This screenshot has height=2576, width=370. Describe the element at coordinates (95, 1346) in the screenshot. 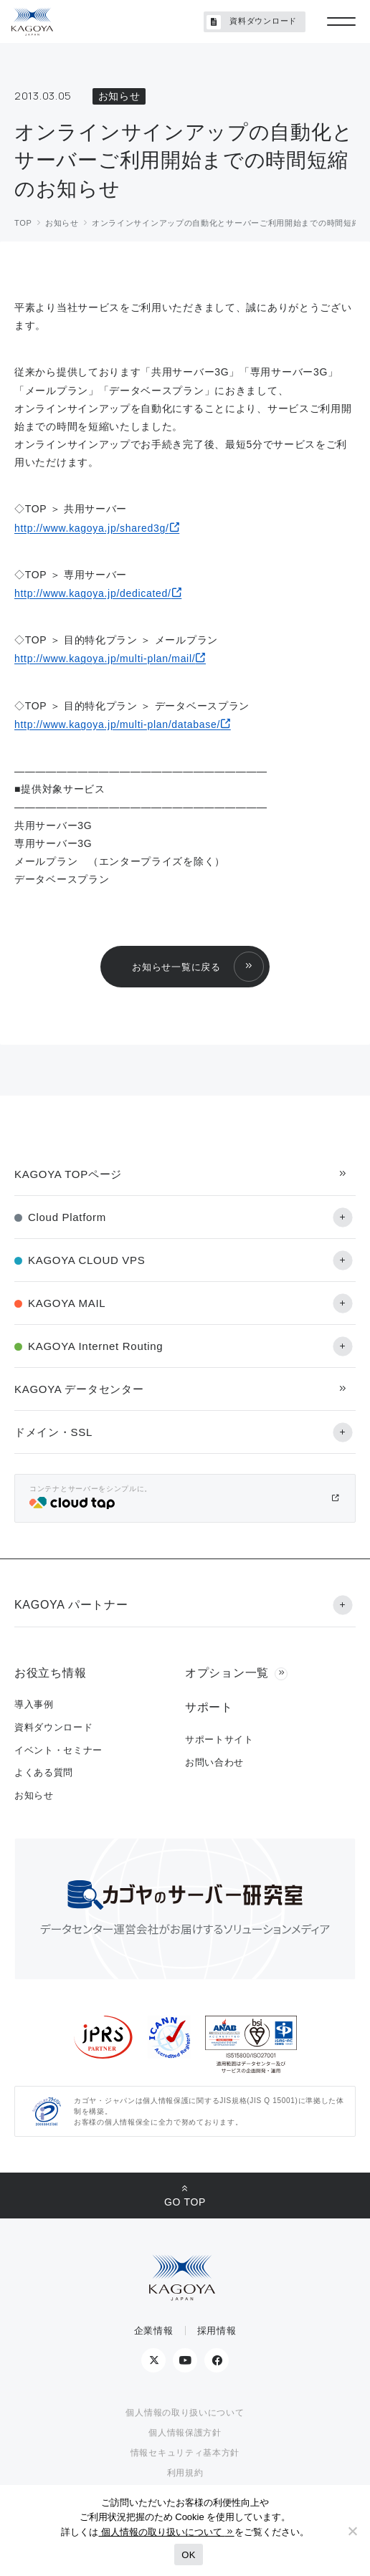

I see `KAGOYA Internet Routing` at that location.